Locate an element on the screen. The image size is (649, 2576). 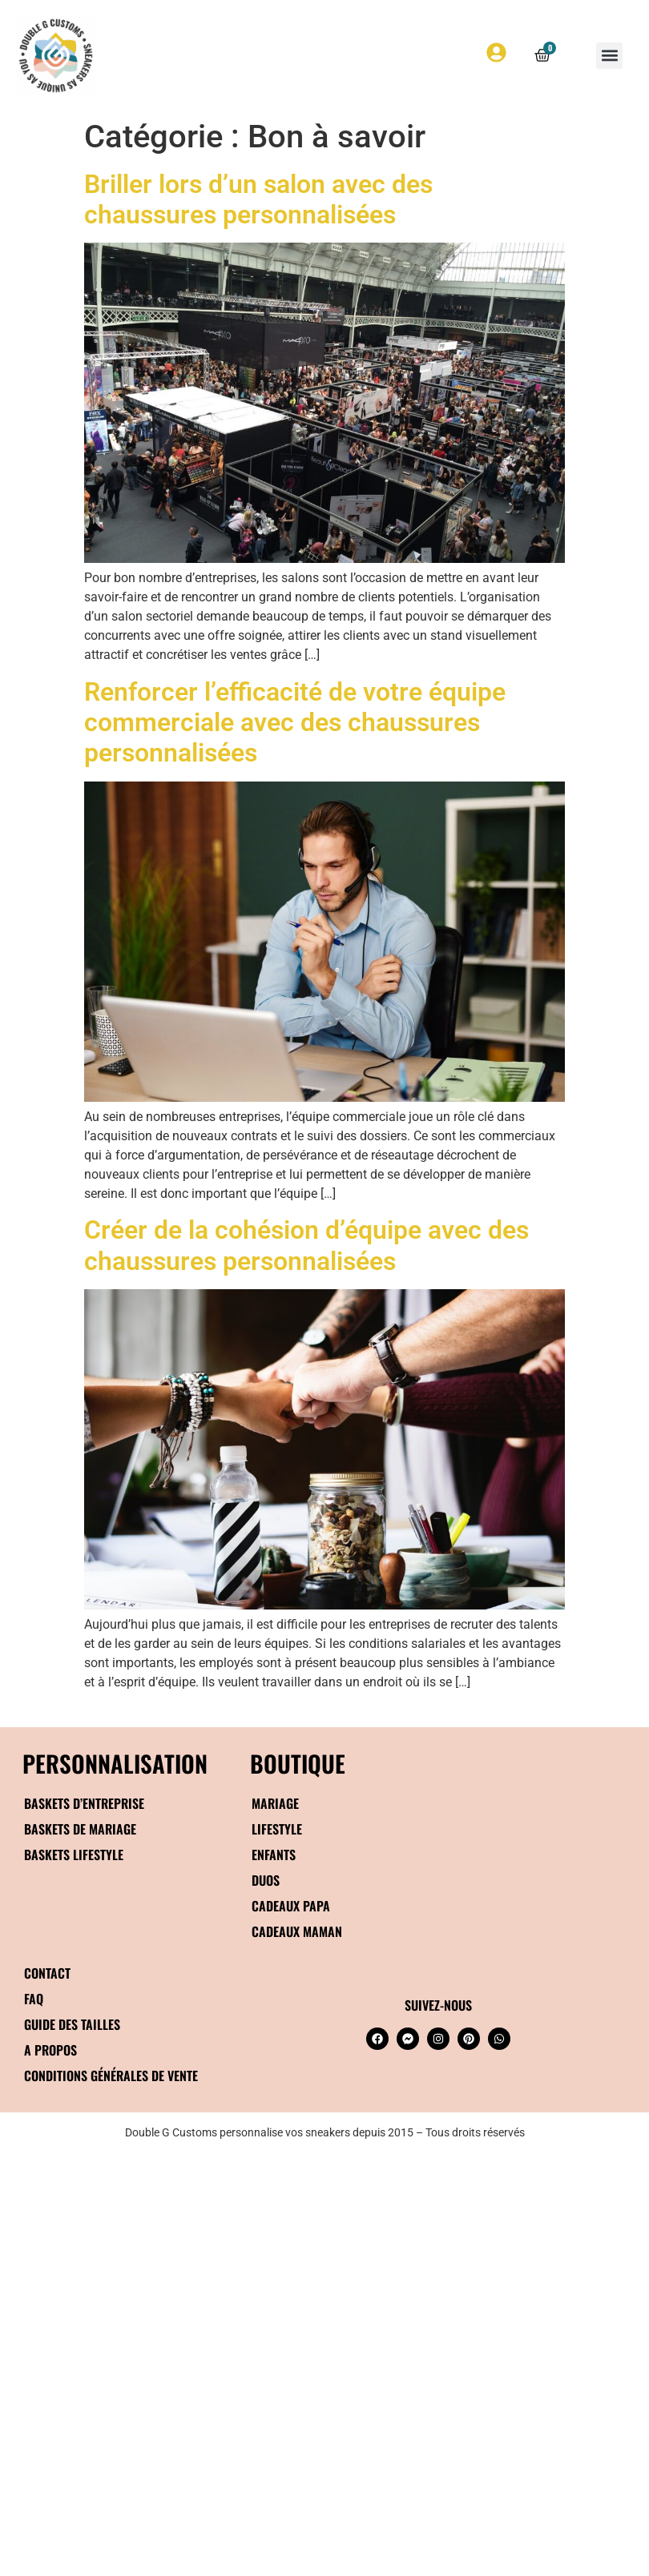
Cadeaux maman is located at coordinates (297, 1931).